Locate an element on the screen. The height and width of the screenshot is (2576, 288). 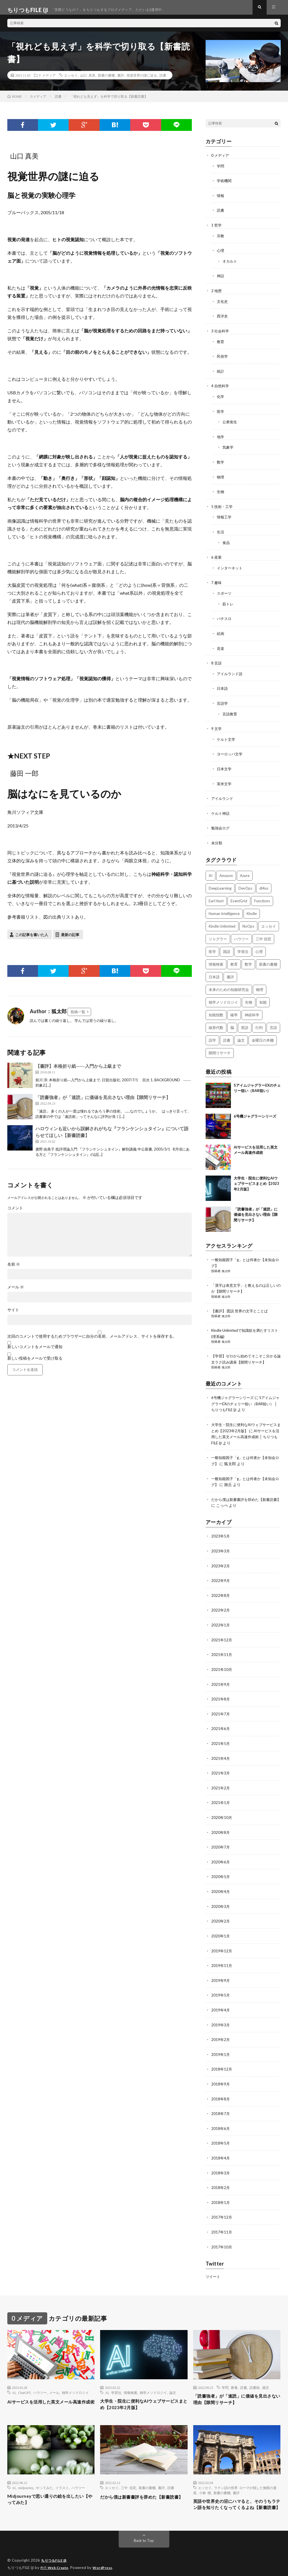
ケルト文学 is located at coordinates (227, 736).